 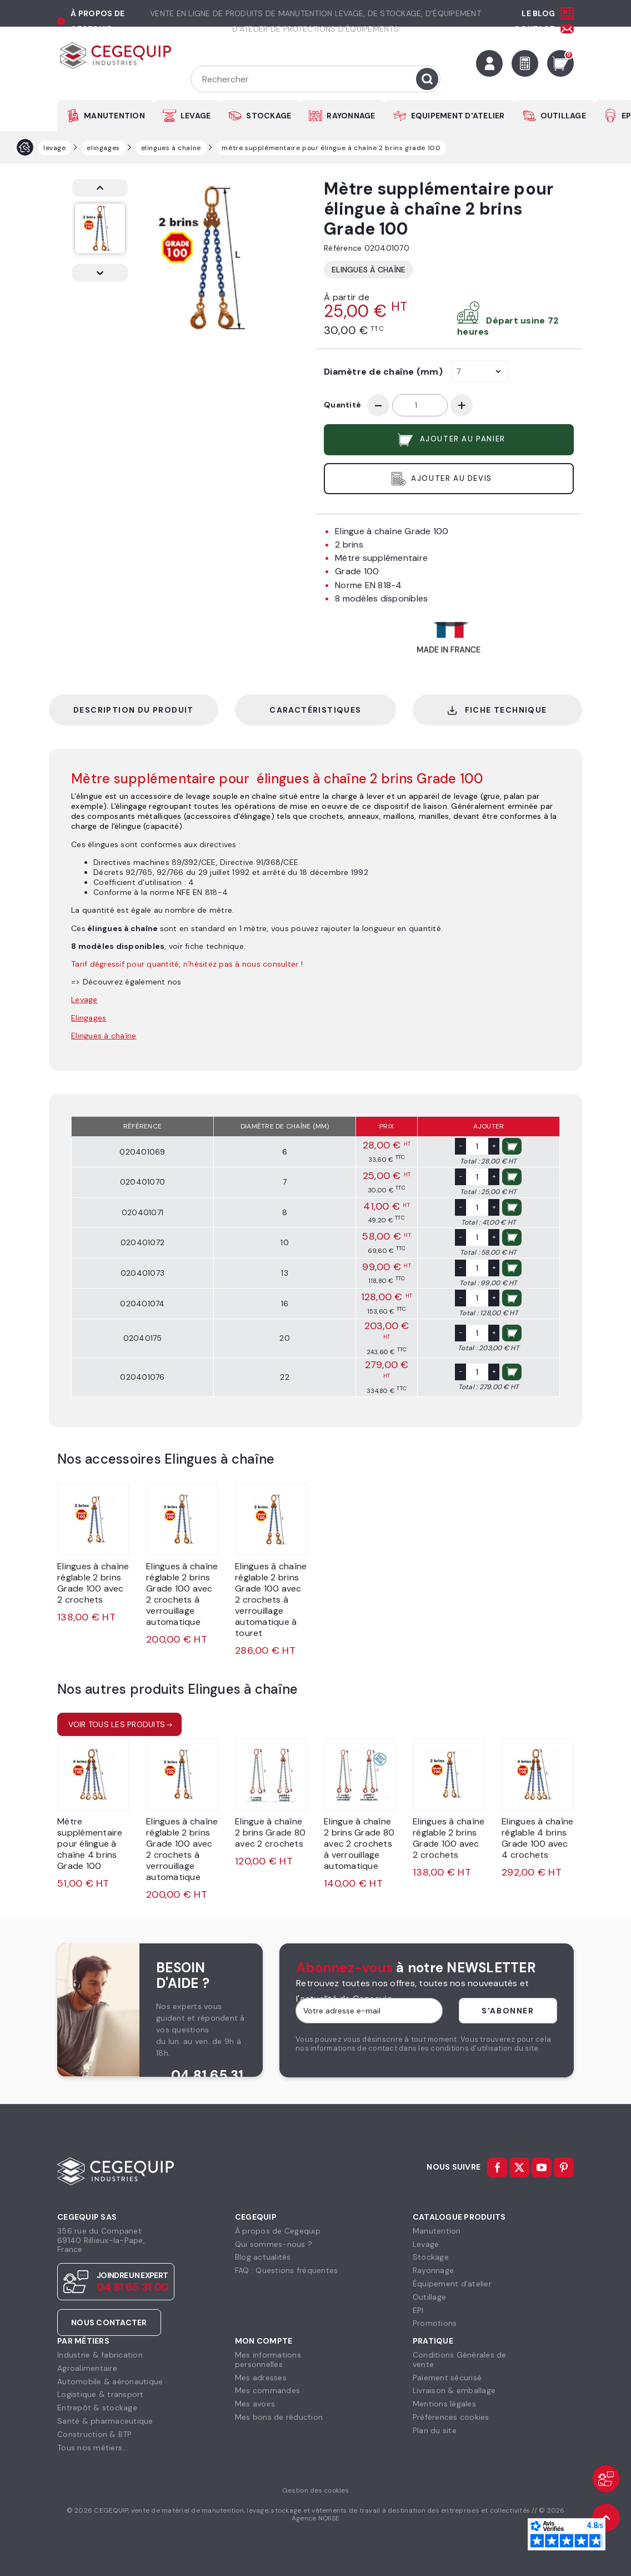 What do you see at coordinates (451, 2417) in the screenshot?
I see `Préférences cookies` at bounding box center [451, 2417].